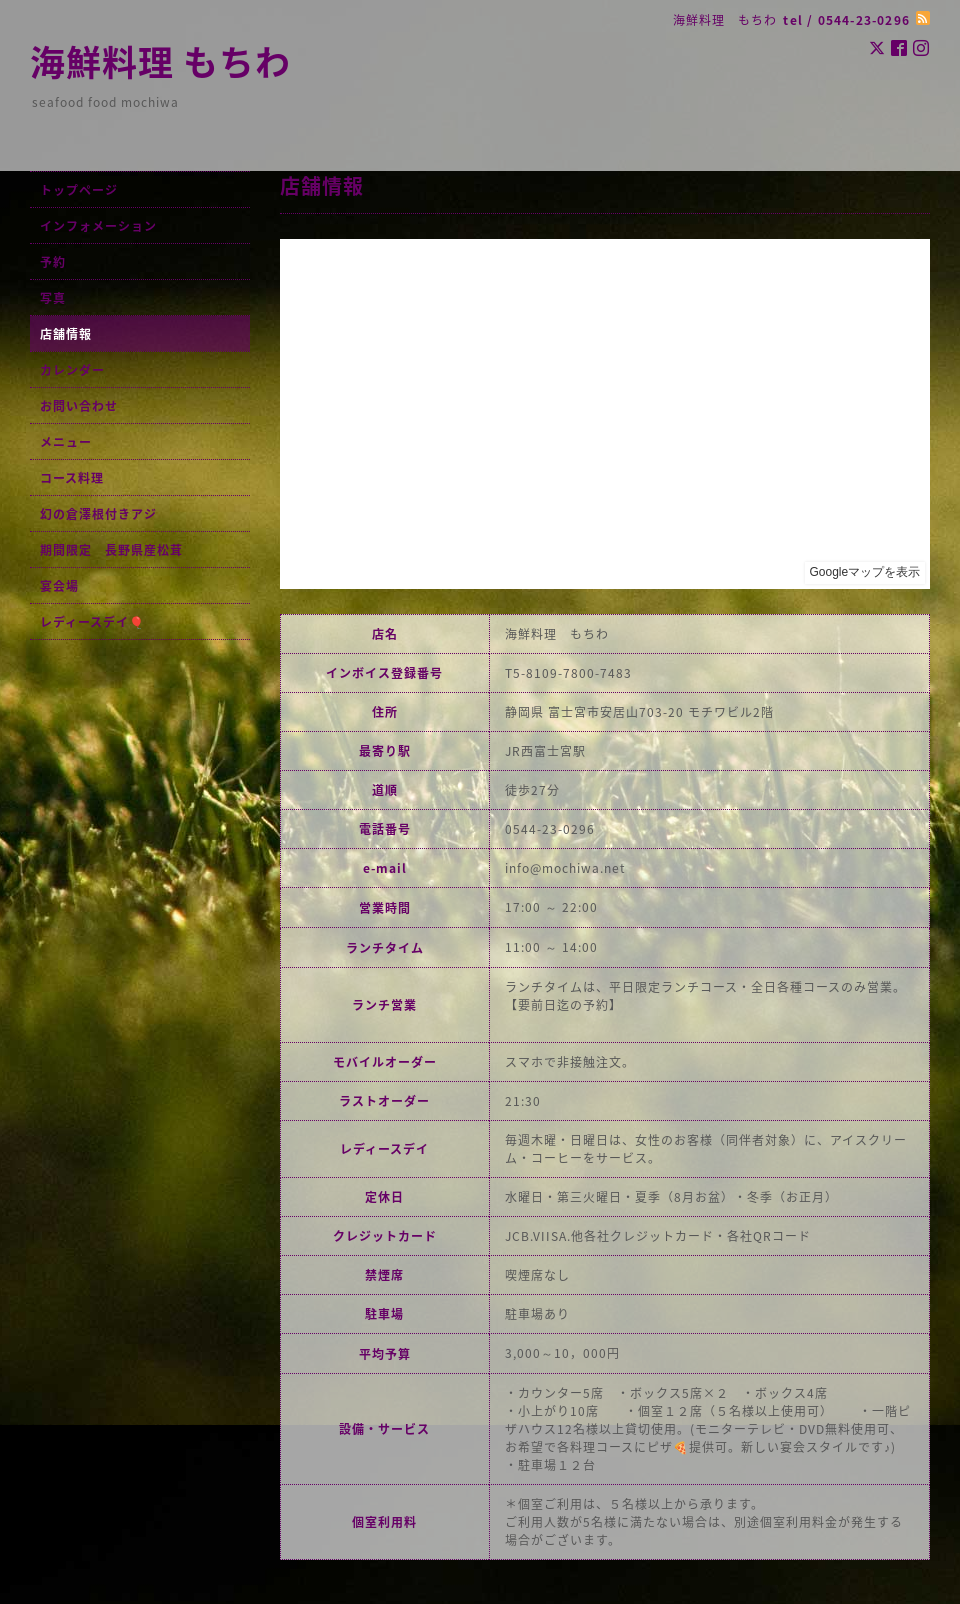  What do you see at coordinates (53, 262) in the screenshot?
I see `予約` at bounding box center [53, 262].